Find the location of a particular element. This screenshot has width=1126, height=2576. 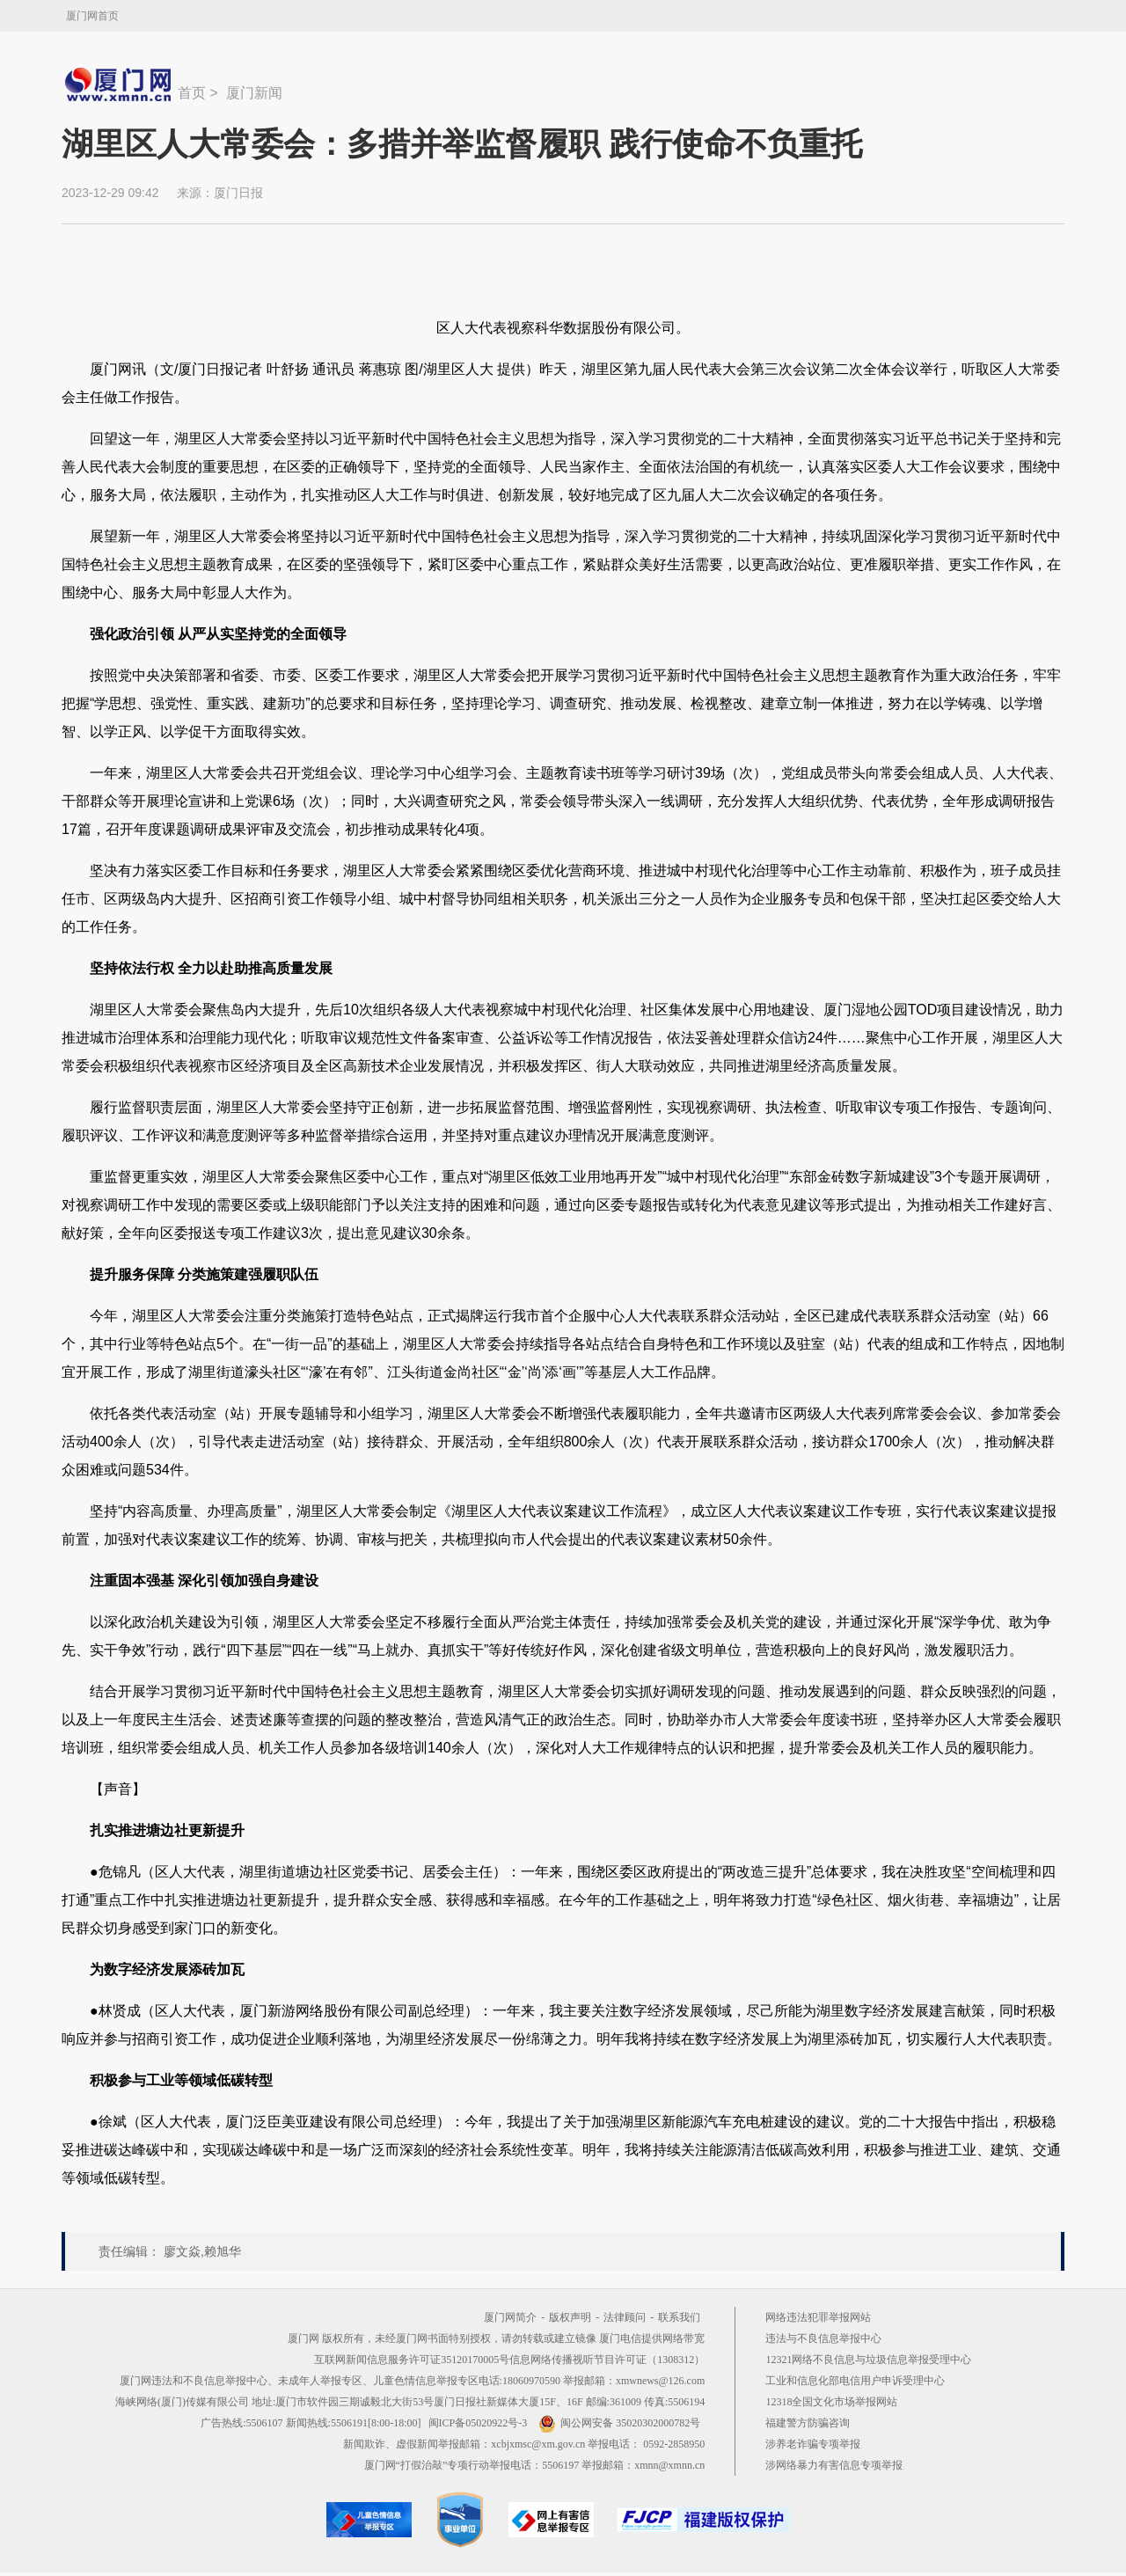

涉养老诈骗专项举报 is located at coordinates (812, 2444).